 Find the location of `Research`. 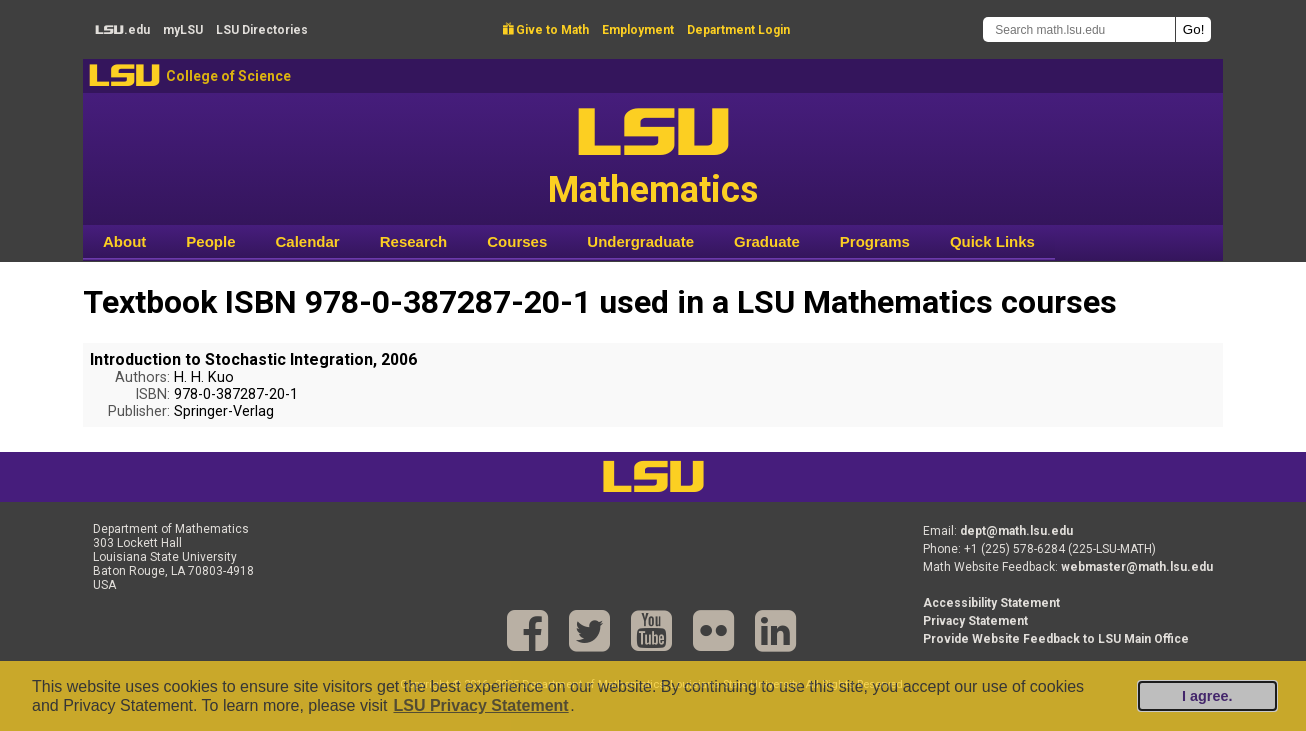

Research is located at coordinates (414, 241).